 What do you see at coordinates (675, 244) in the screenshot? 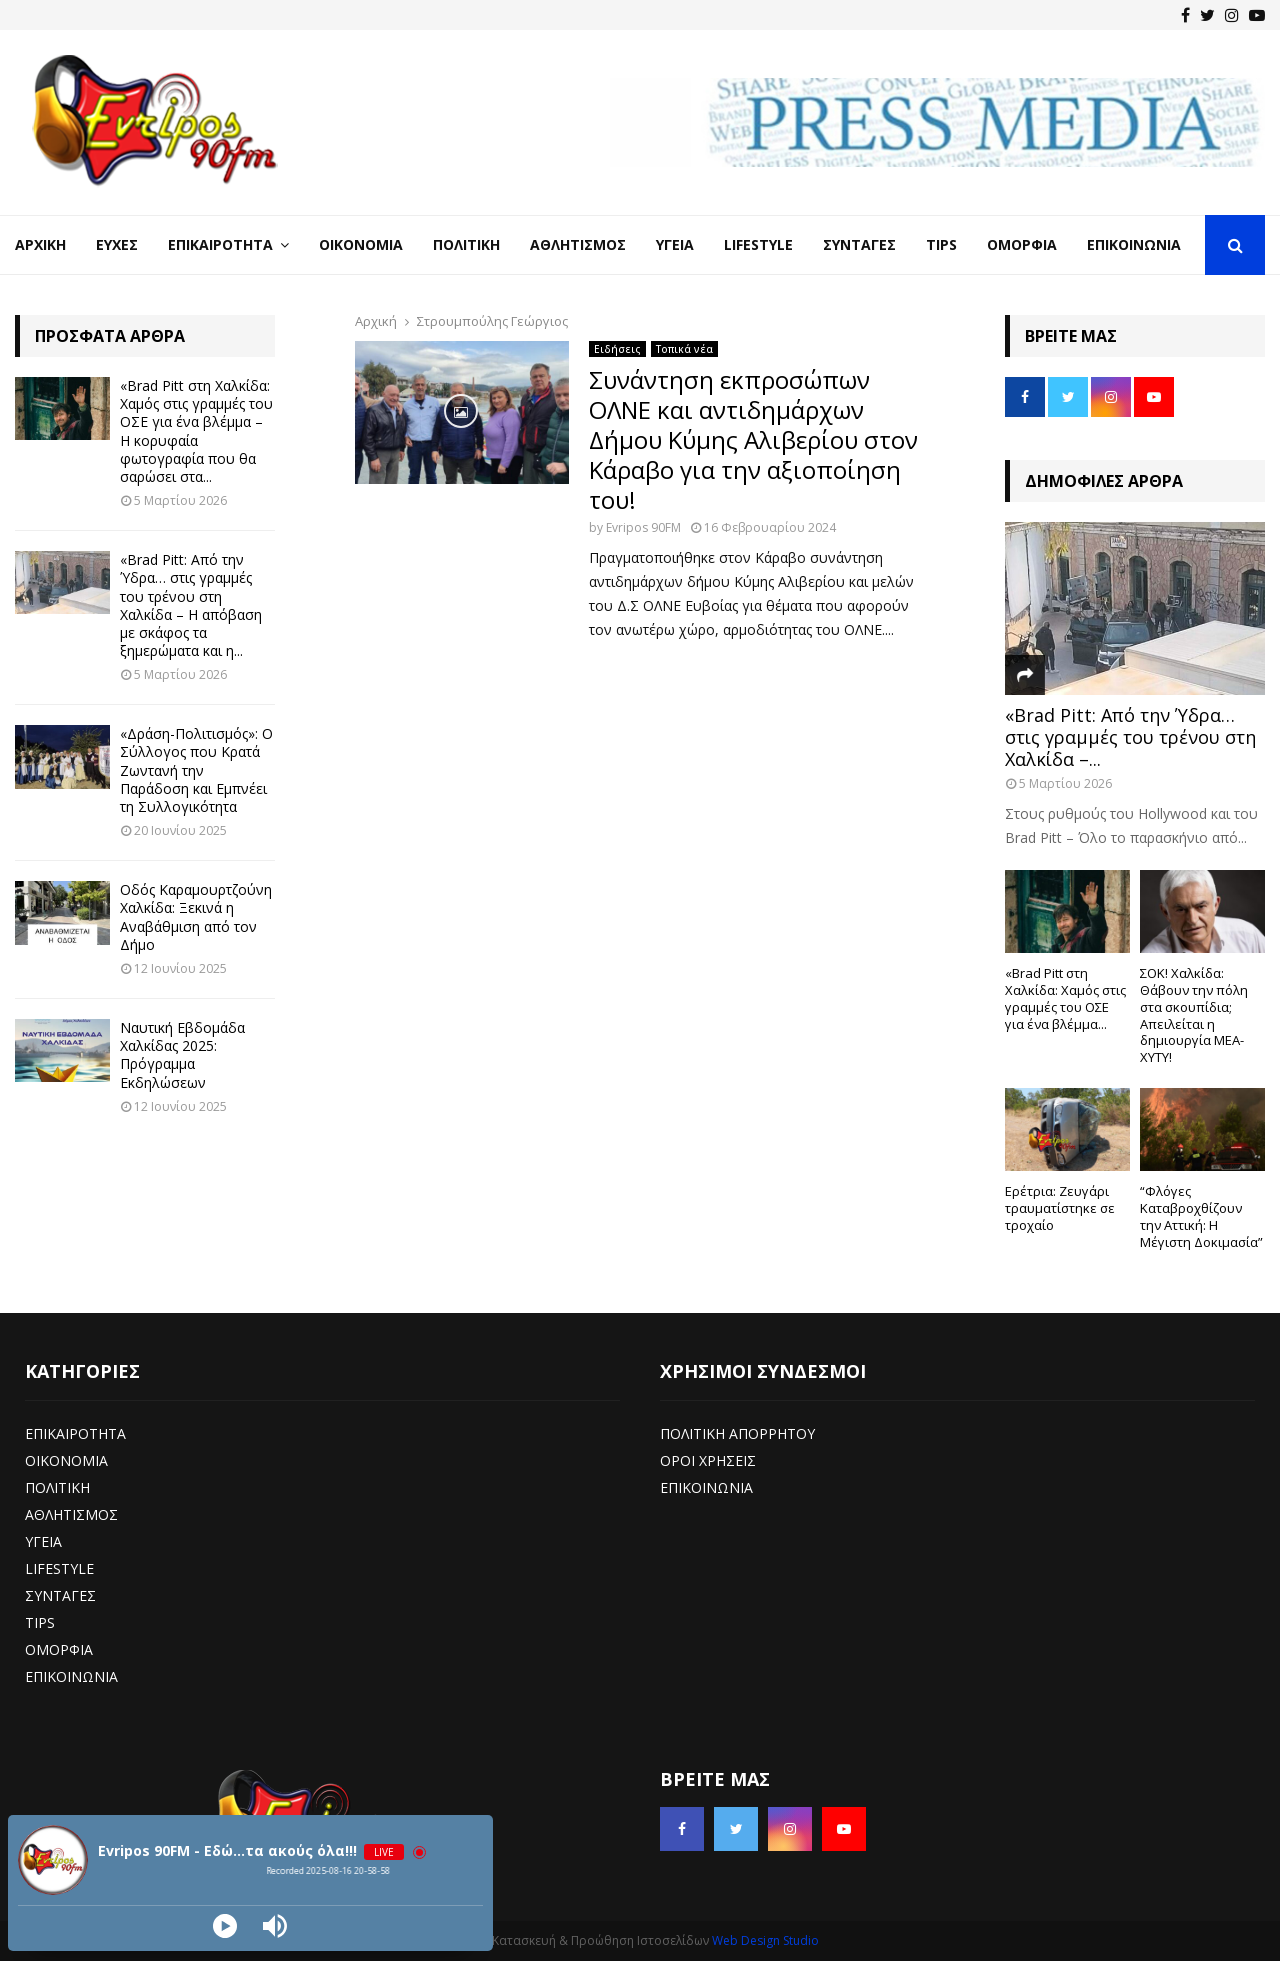
I see `Υγεία` at bounding box center [675, 244].